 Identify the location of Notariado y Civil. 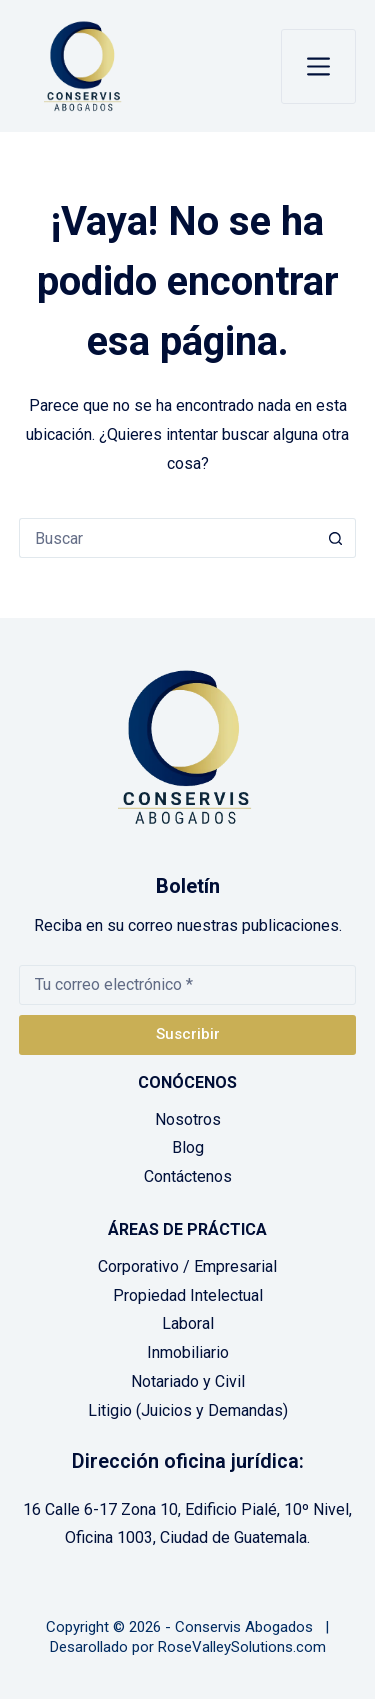
(188, 1381).